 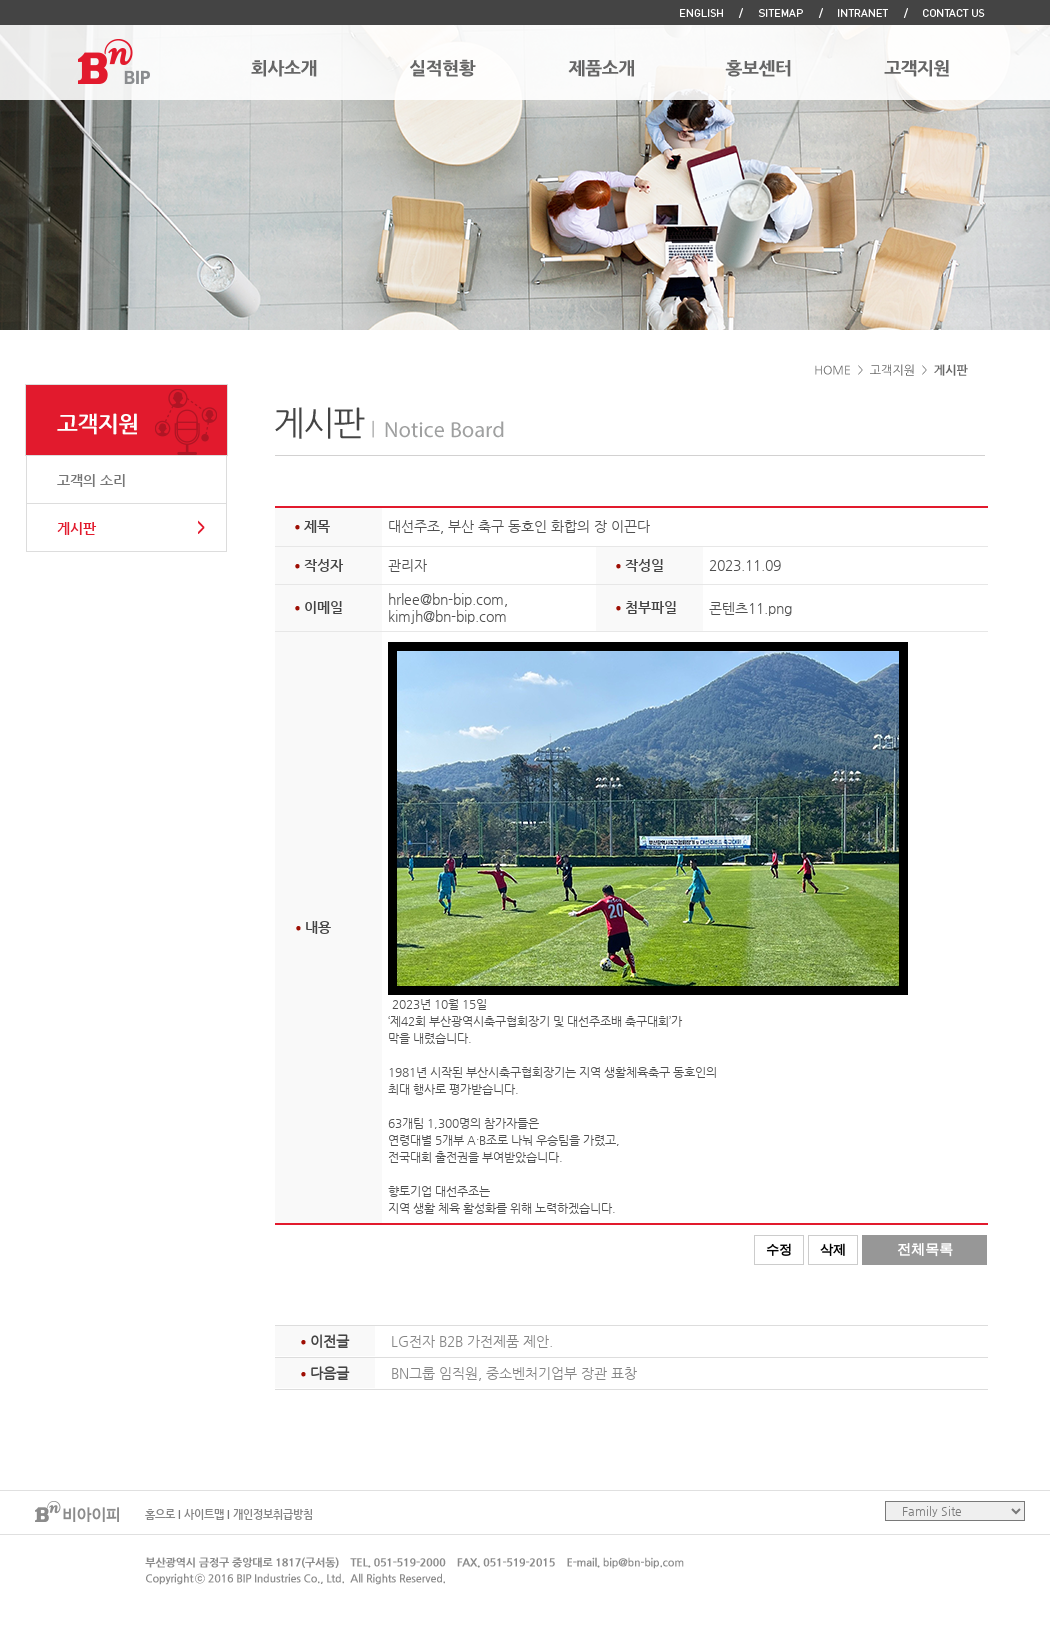 I want to click on 게시판, so click(x=76, y=528).